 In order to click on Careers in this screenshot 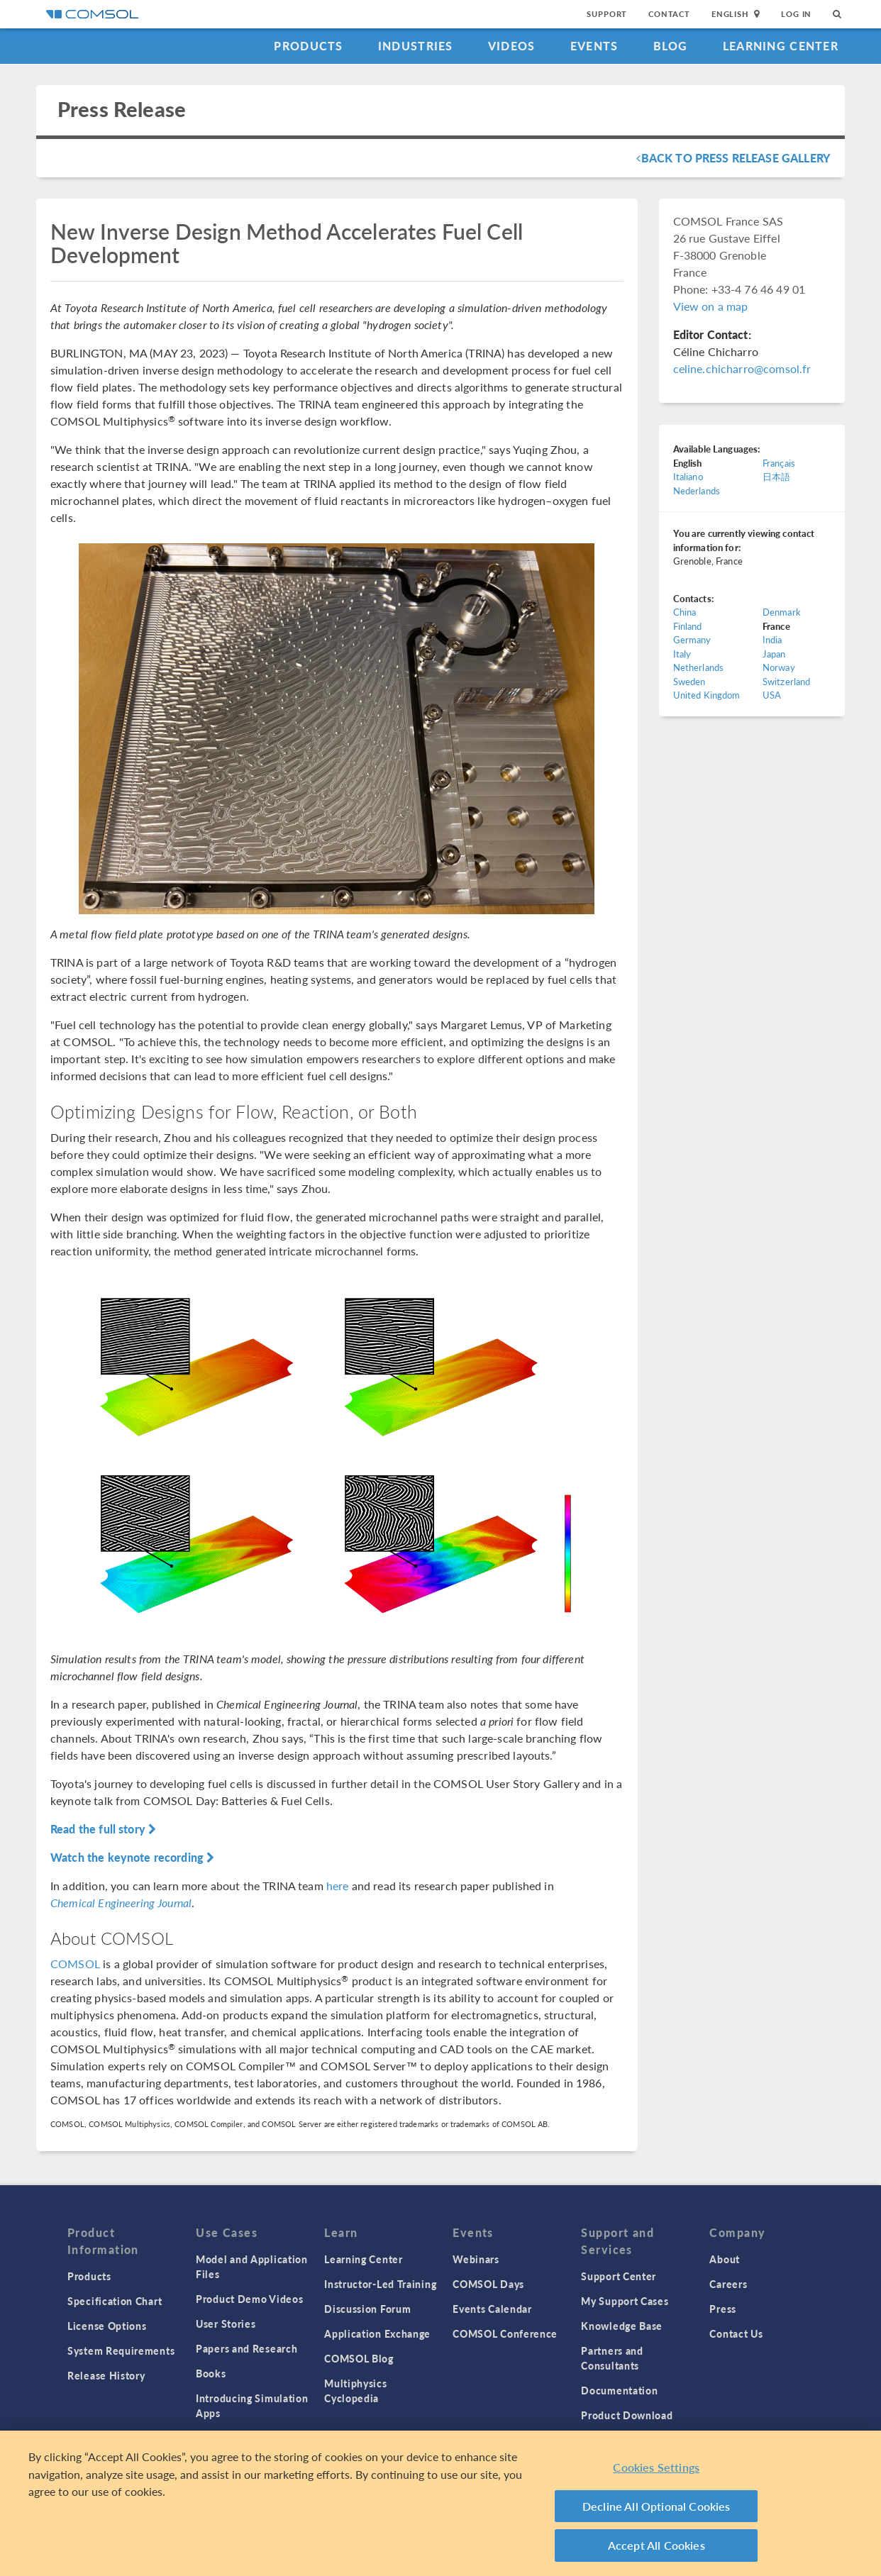, I will do `click(728, 2284)`.